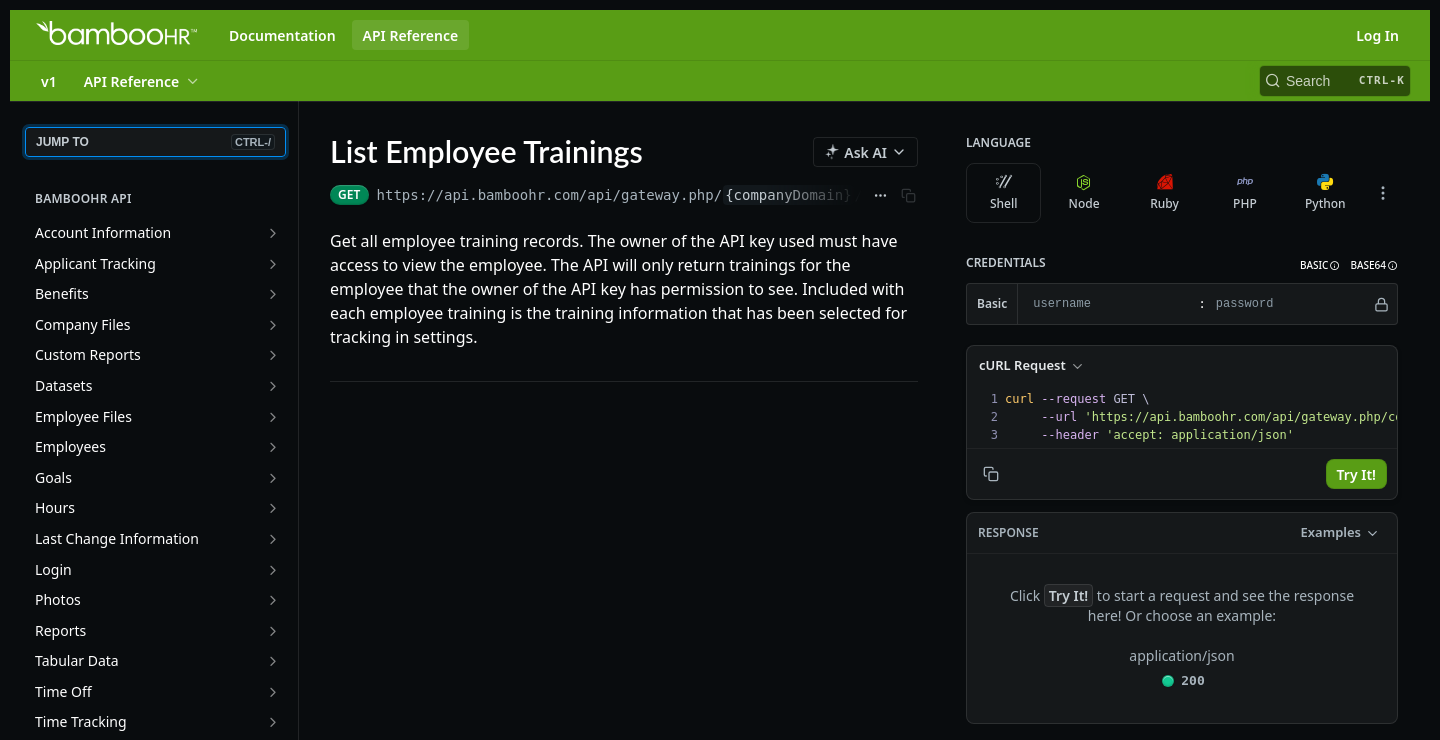  Describe the element at coordinates (1325, 193) in the screenshot. I see `Python` at that location.